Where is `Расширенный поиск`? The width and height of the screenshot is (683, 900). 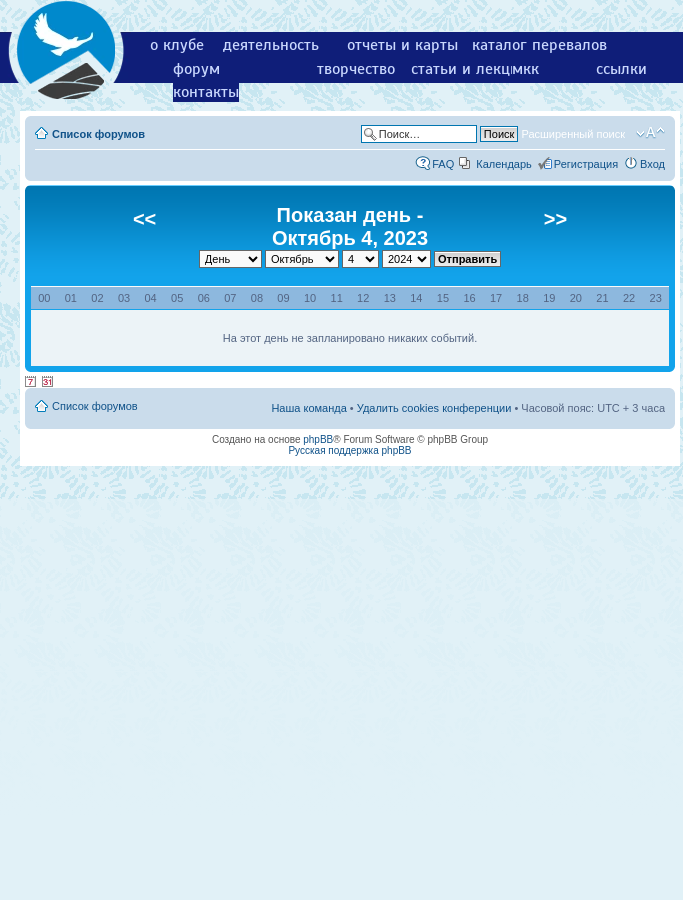
Расширенный поиск is located at coordinates (573, 134).